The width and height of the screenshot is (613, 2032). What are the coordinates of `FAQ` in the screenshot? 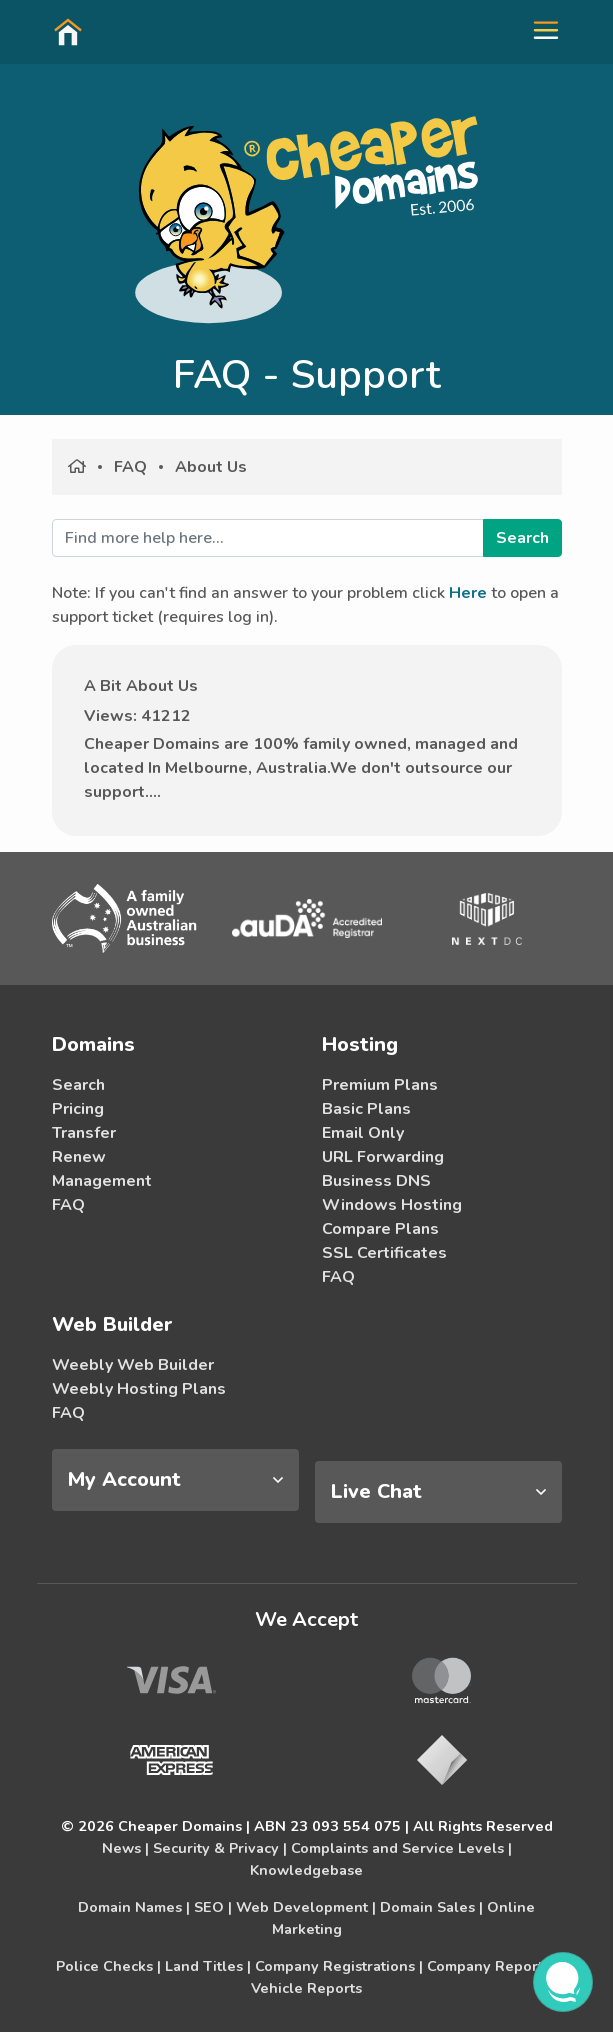 It's located at (130, 467).